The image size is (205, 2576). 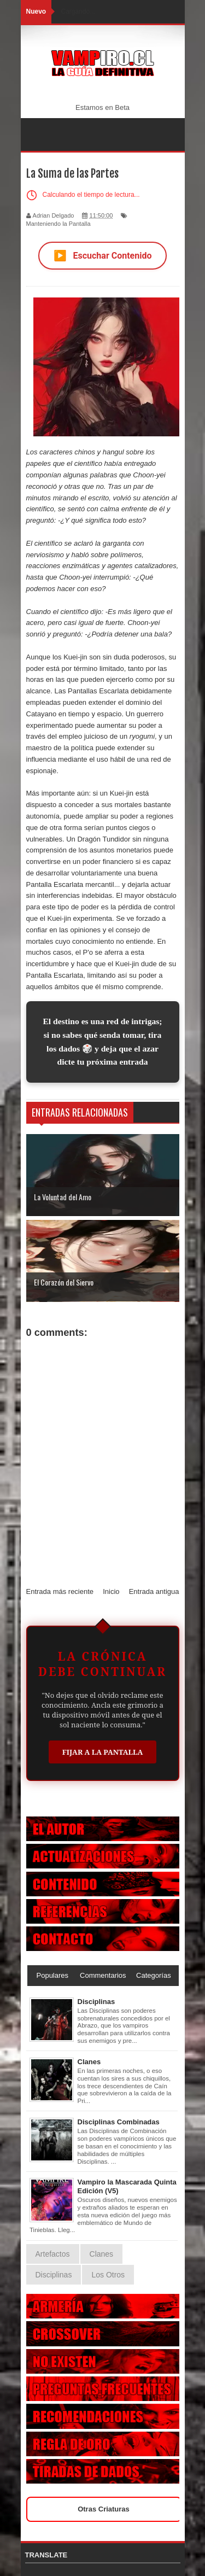 What do you see at coordinates (102, 1752) in the screenshot?
I see `Fijar a la Pantalla` at bounding box center [102, 1752].